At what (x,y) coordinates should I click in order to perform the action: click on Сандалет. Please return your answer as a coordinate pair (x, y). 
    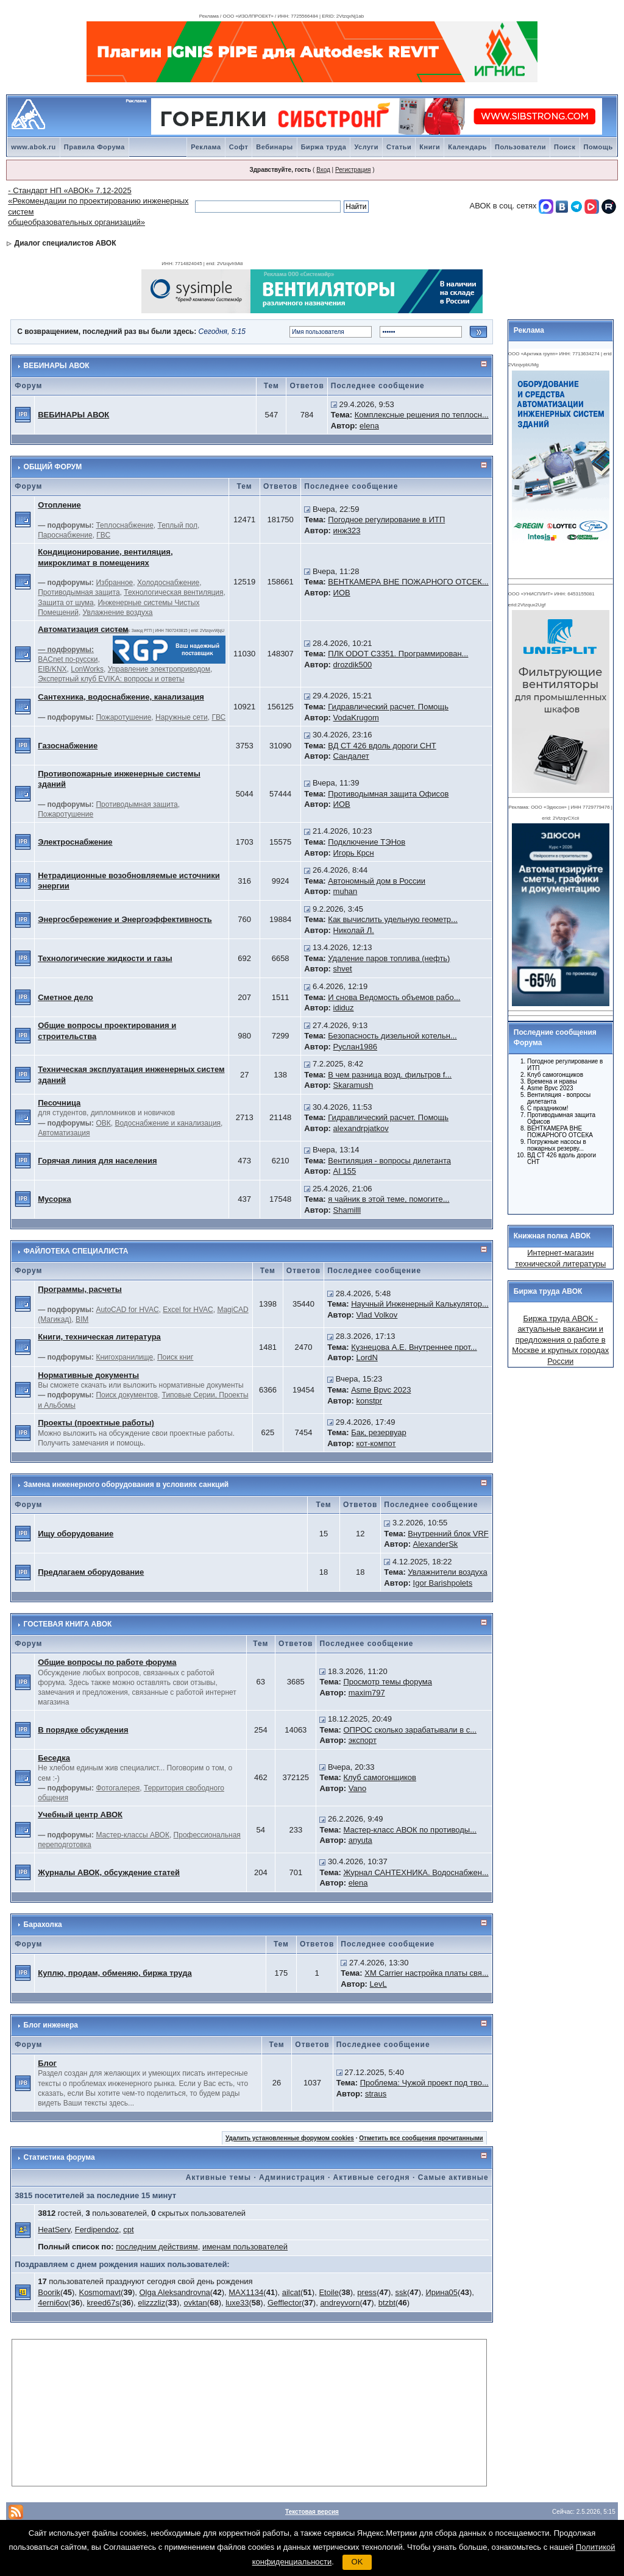
    Looking at the image, I should click on (351, 756).